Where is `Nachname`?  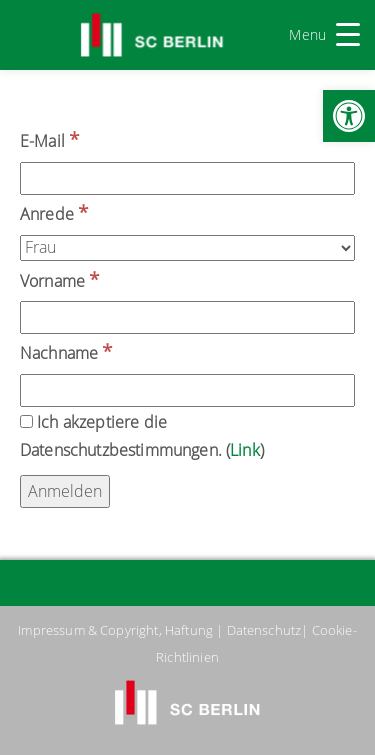
Nachname is located at coordinates (66, 351).